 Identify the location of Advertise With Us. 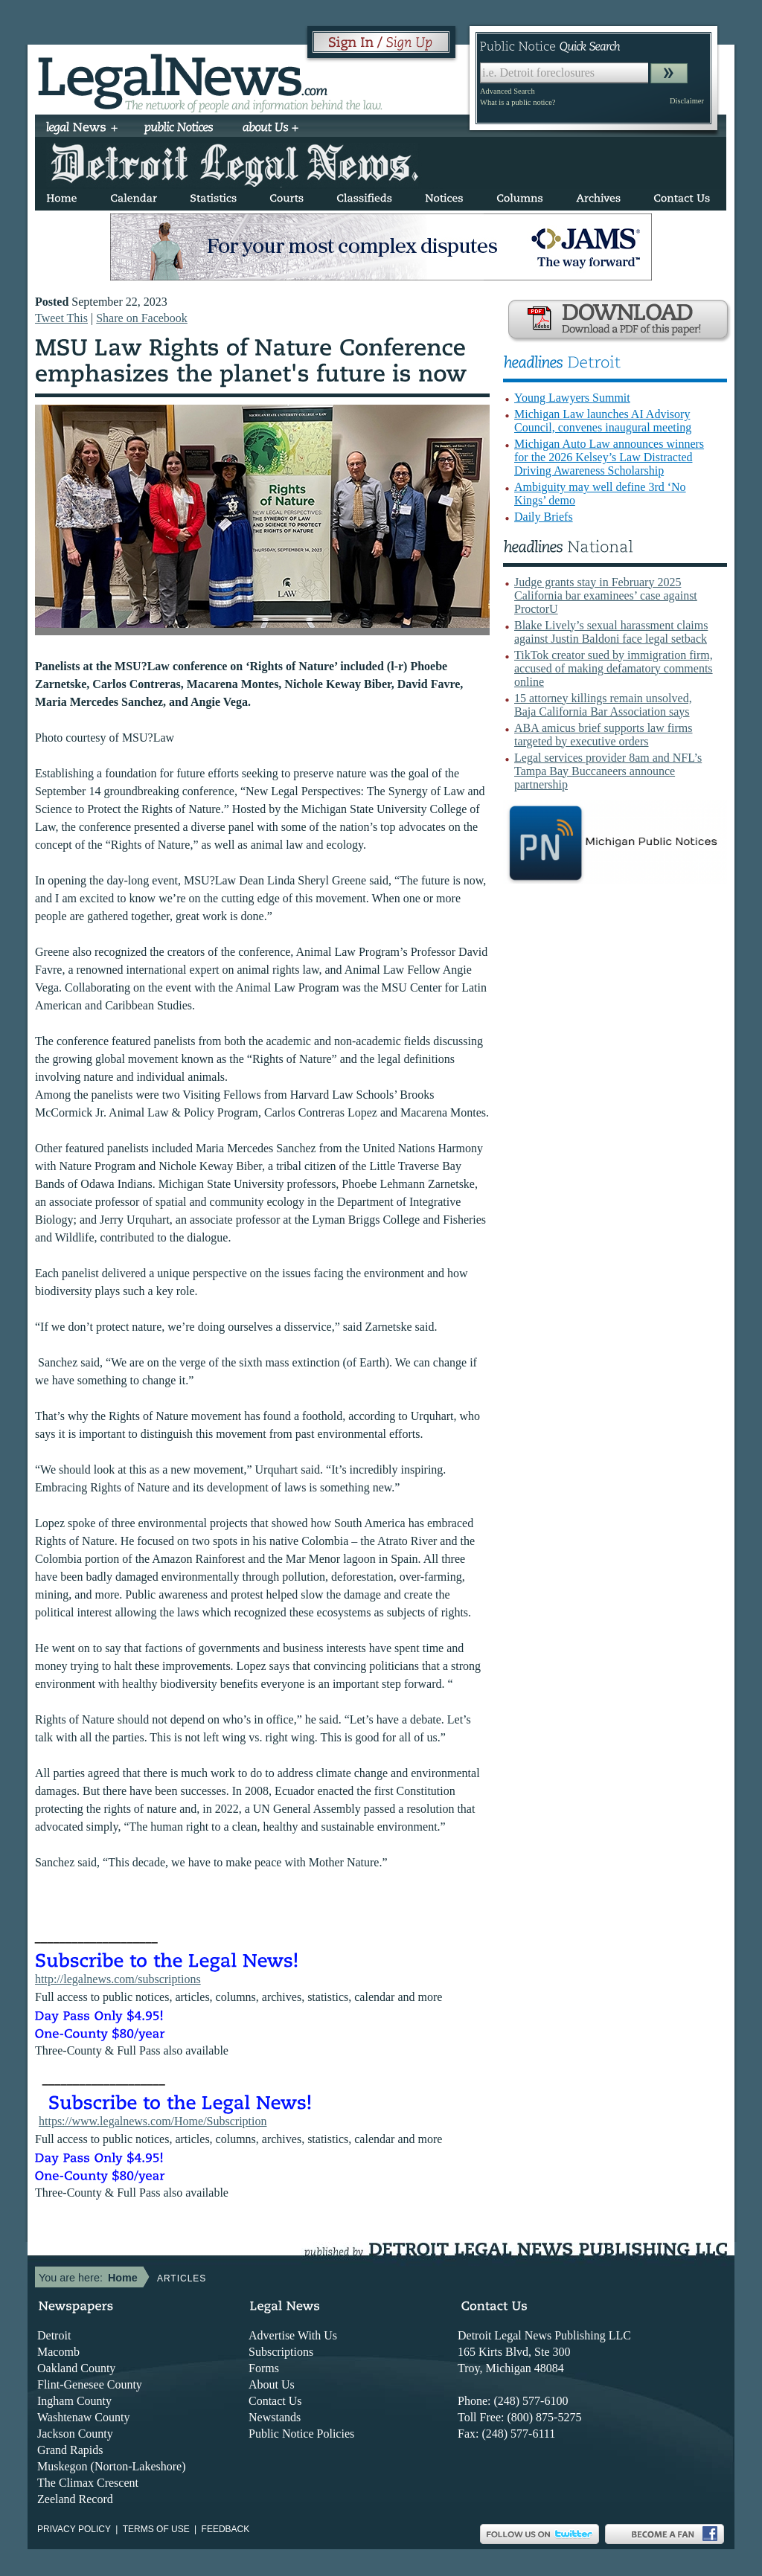
(293, 2335).